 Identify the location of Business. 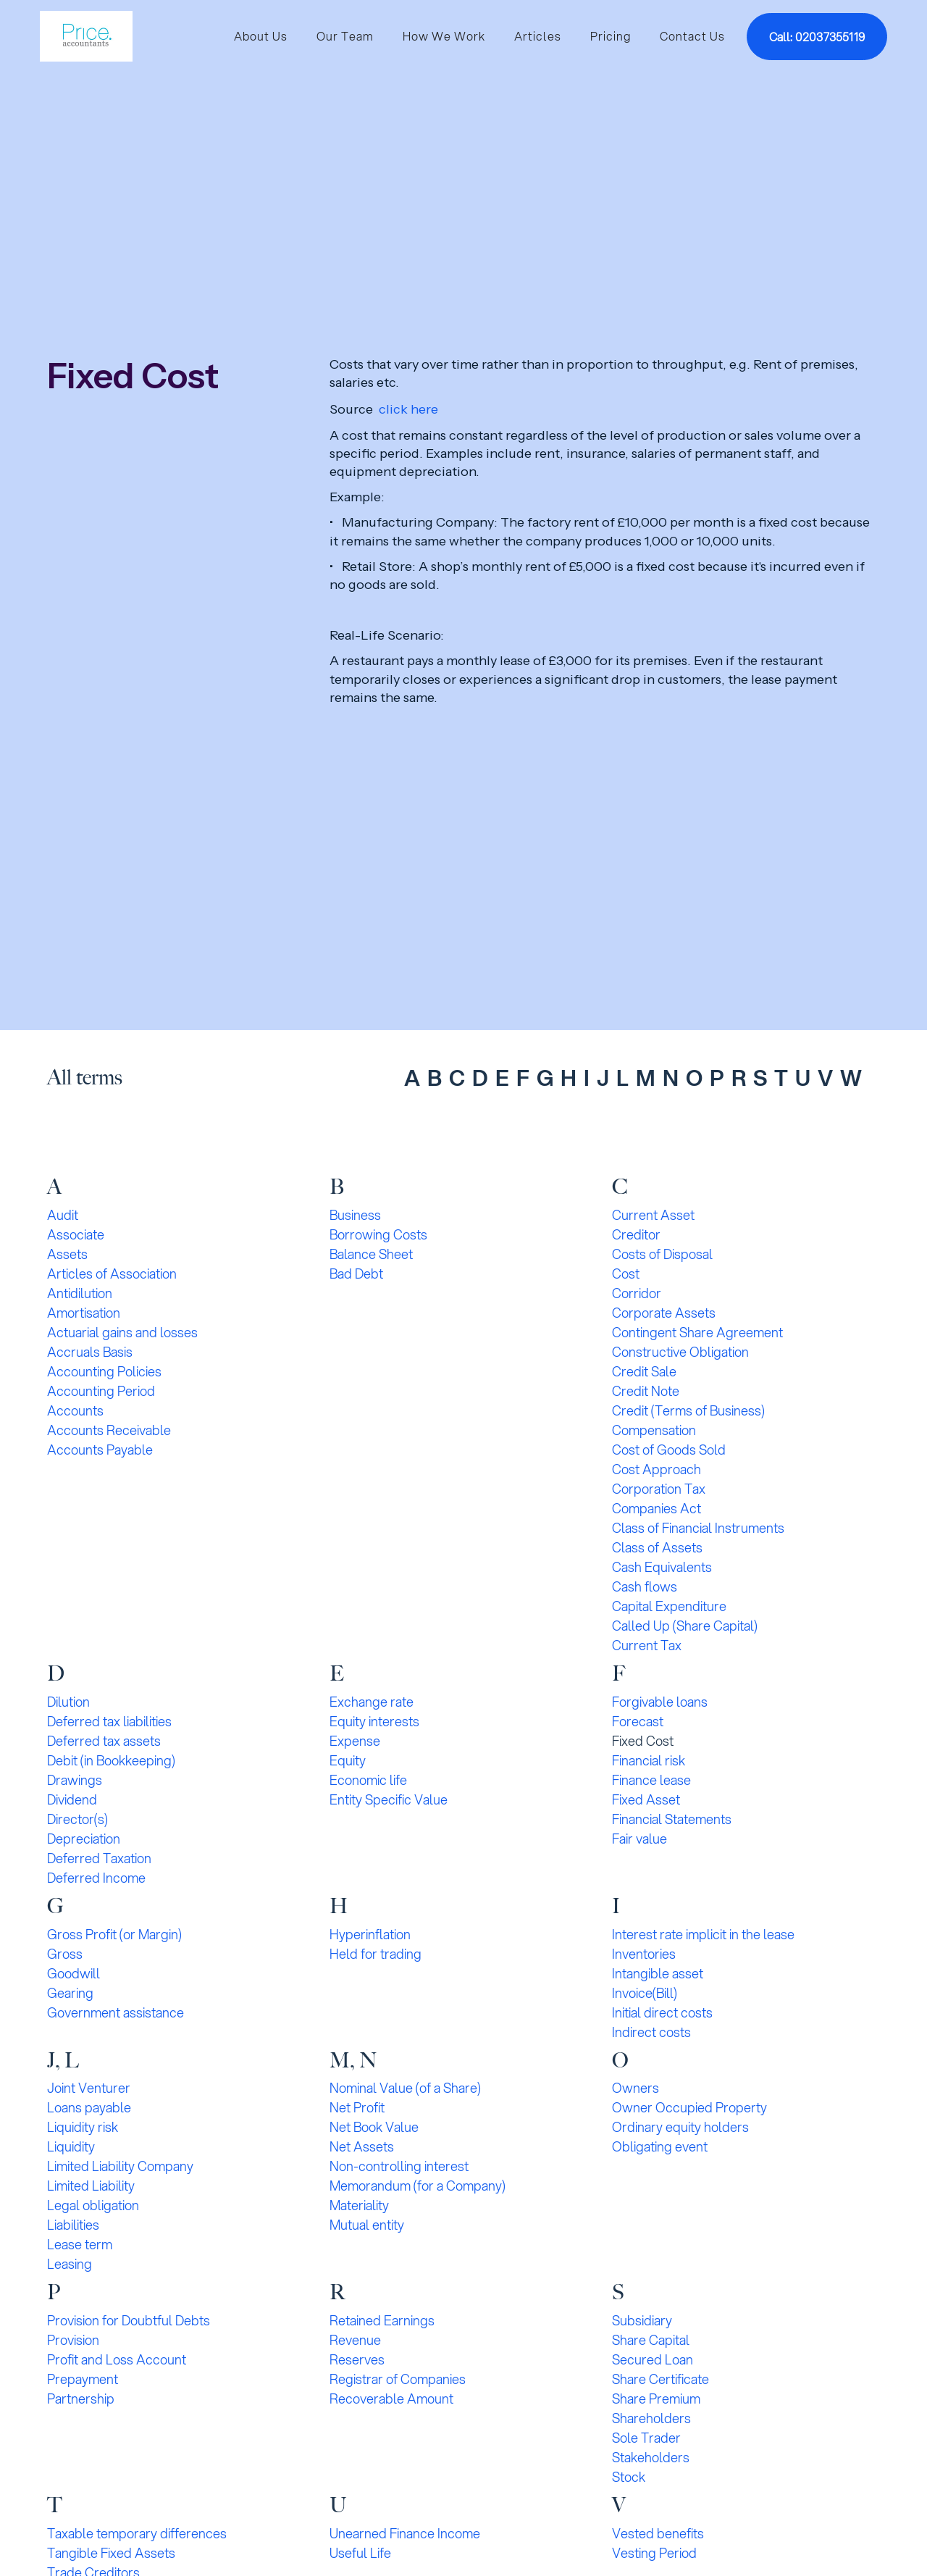
(355, 1214).